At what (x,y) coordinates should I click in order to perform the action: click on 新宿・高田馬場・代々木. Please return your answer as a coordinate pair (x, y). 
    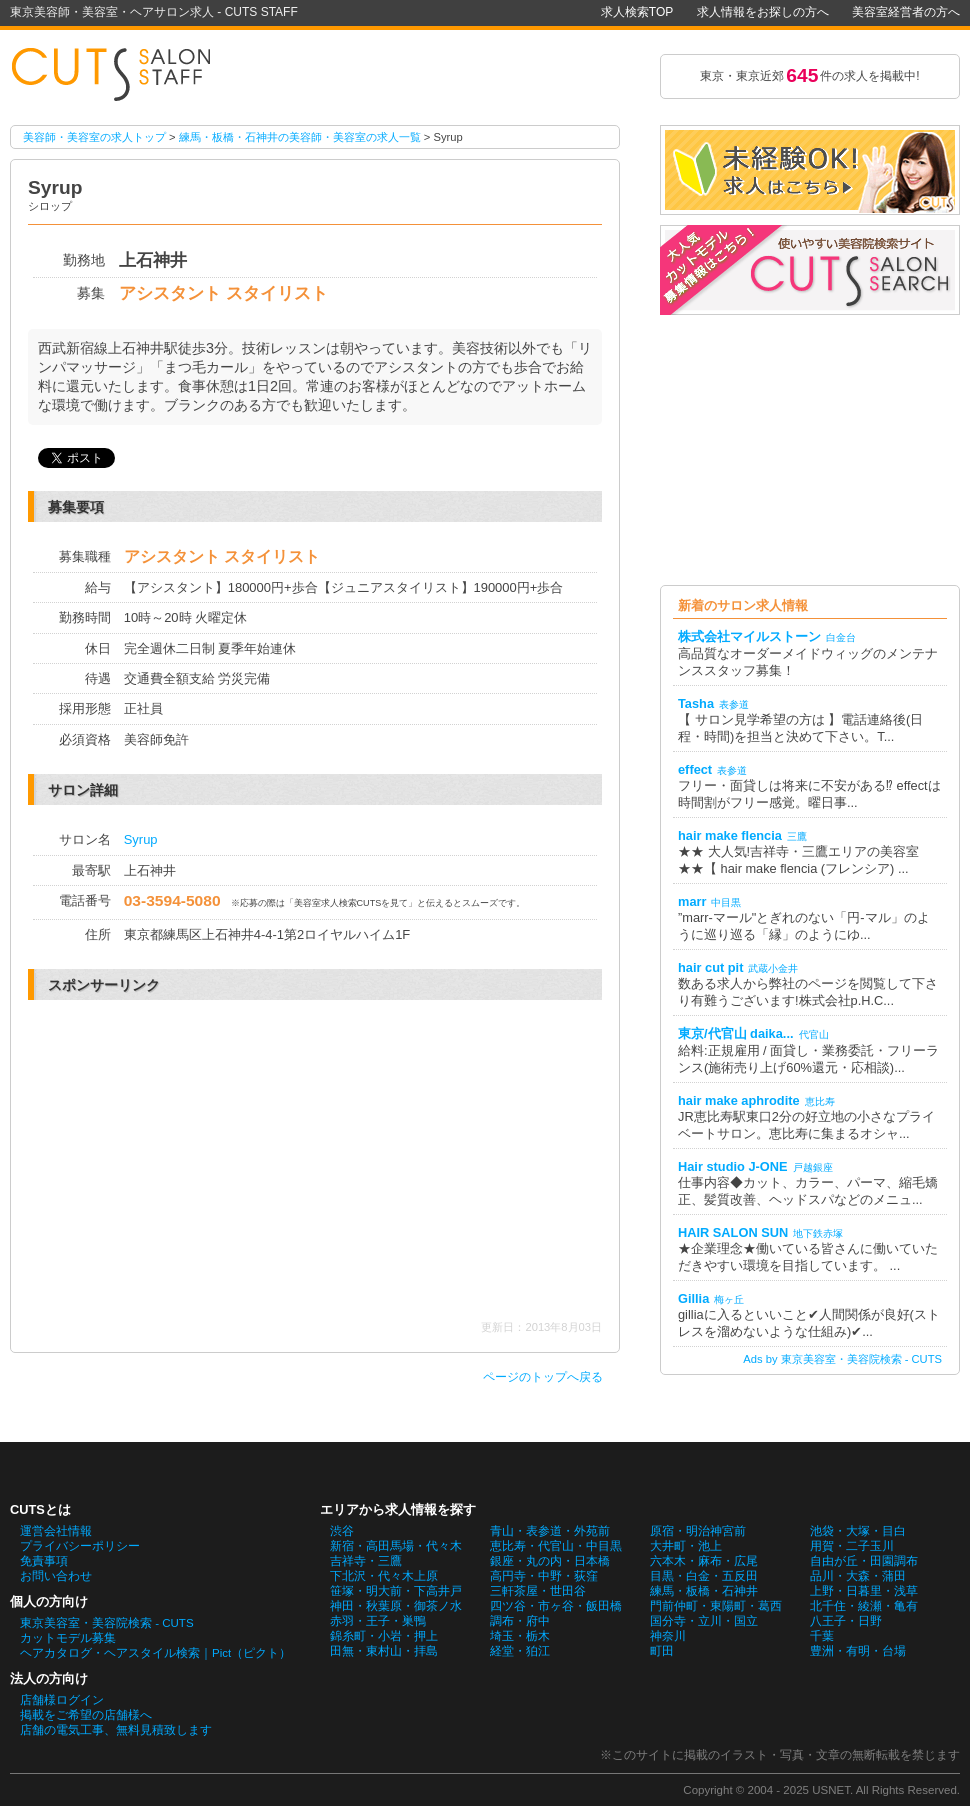
    Looking at the image, I should click on (396, 1546).